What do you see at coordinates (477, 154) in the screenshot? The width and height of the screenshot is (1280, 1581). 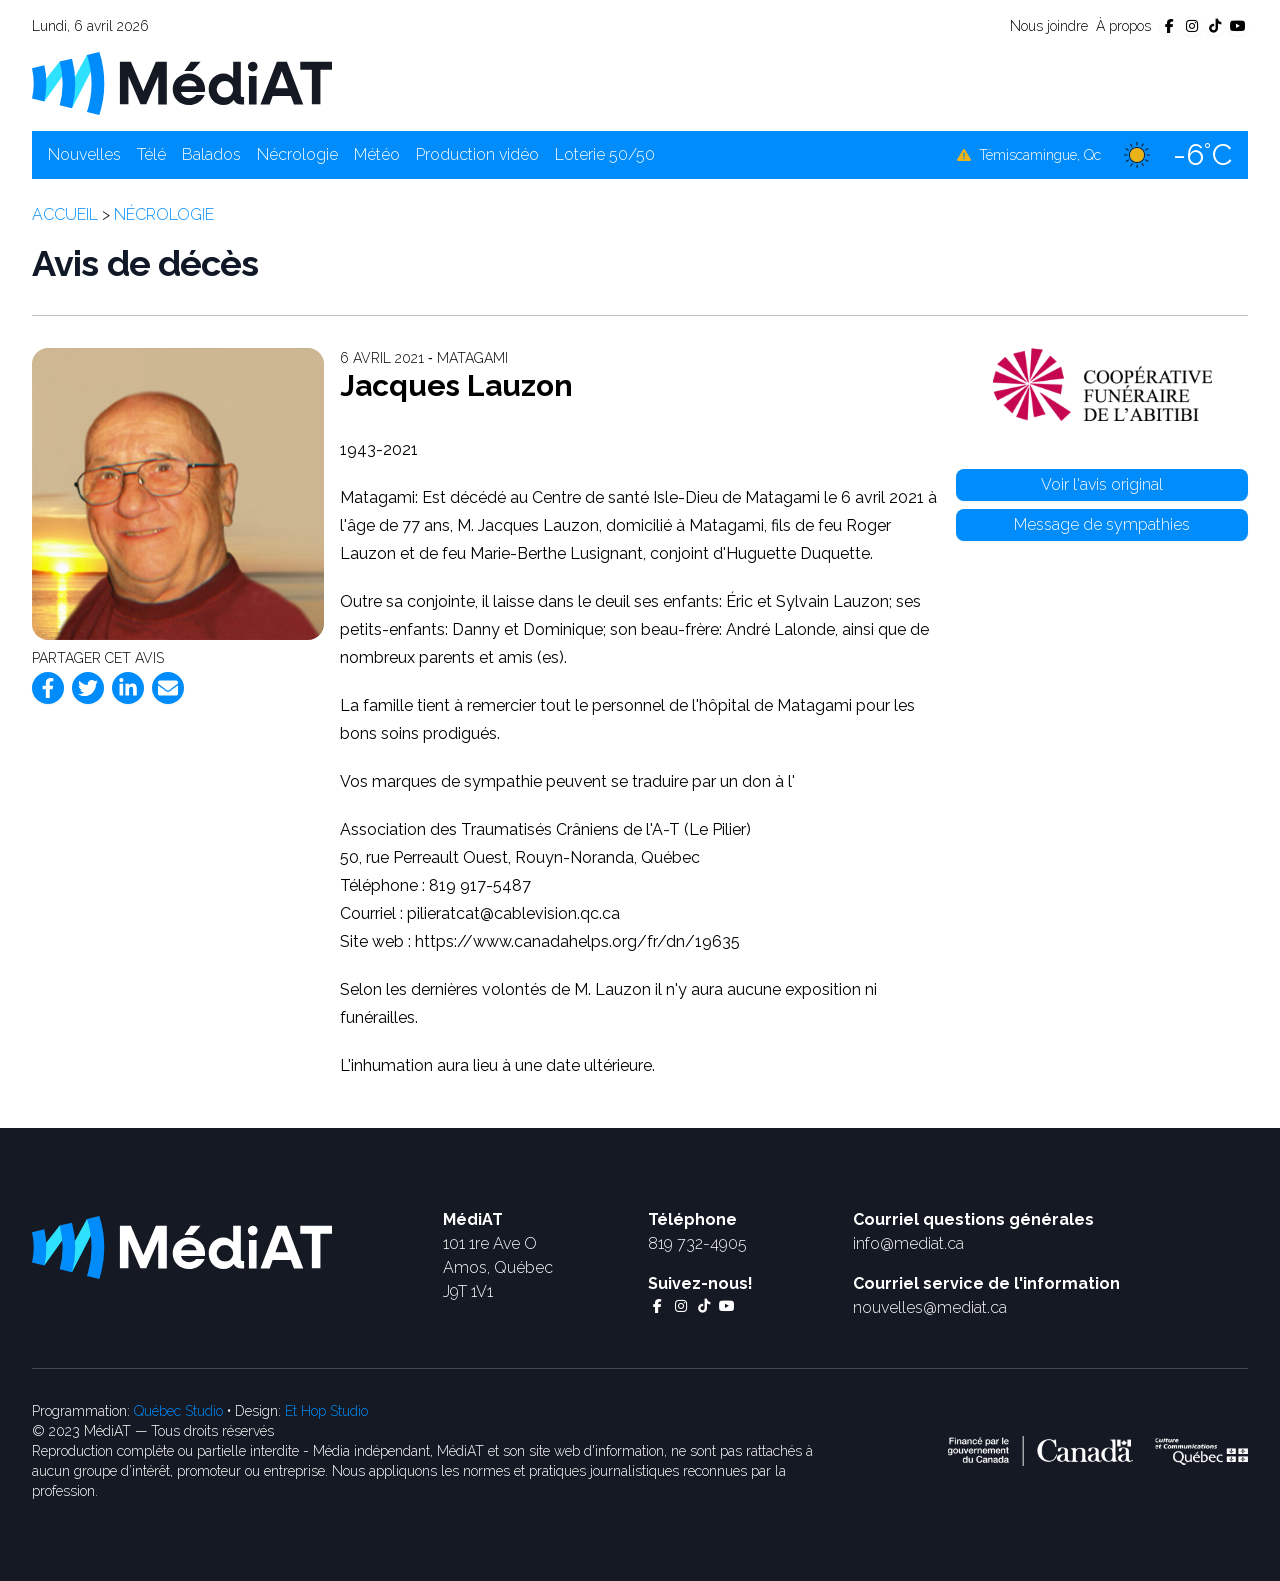 I see `Production vidéo` at bounding box center [477, 154].